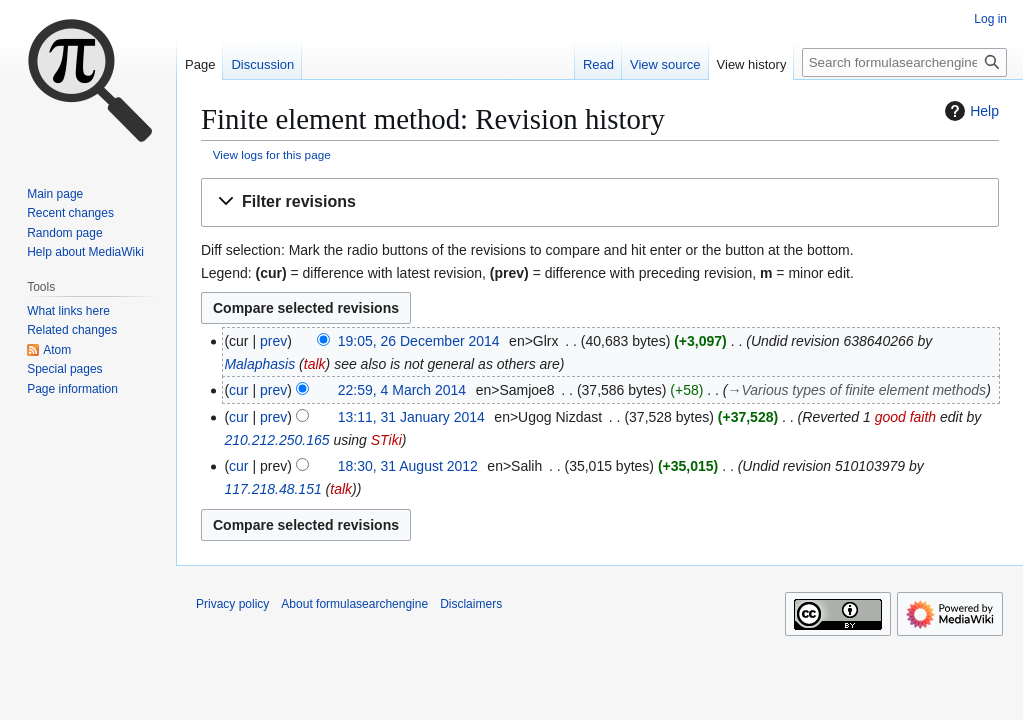  What do you see at coordinates (272, 154) in the screenshot?
I see `View logs for this page` at bounding box center [272, 154].